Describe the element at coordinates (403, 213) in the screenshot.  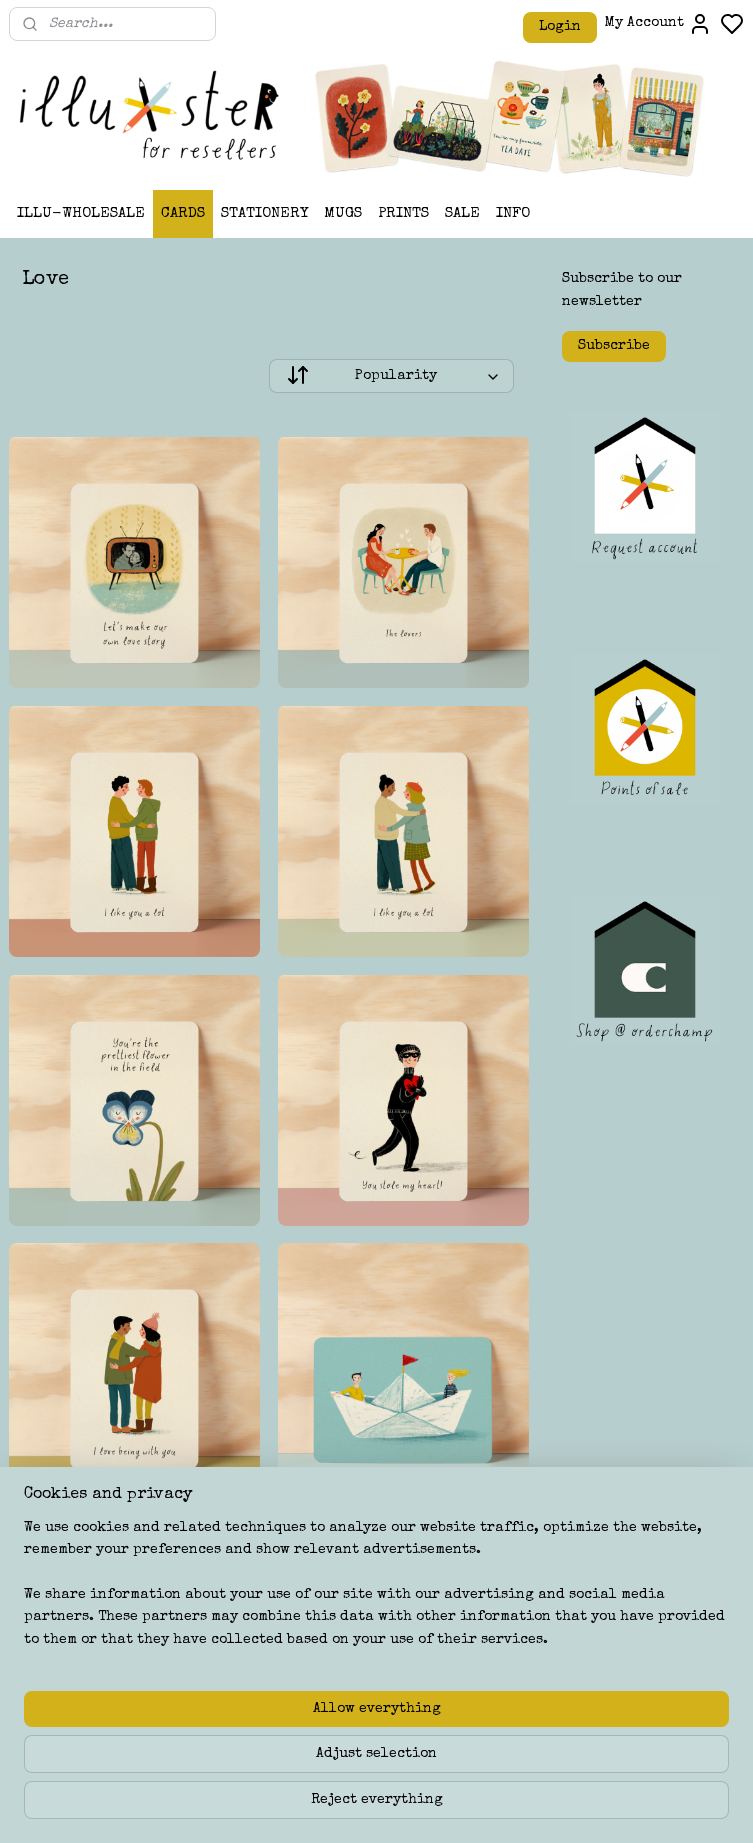
I see `PRINTS` at that location.